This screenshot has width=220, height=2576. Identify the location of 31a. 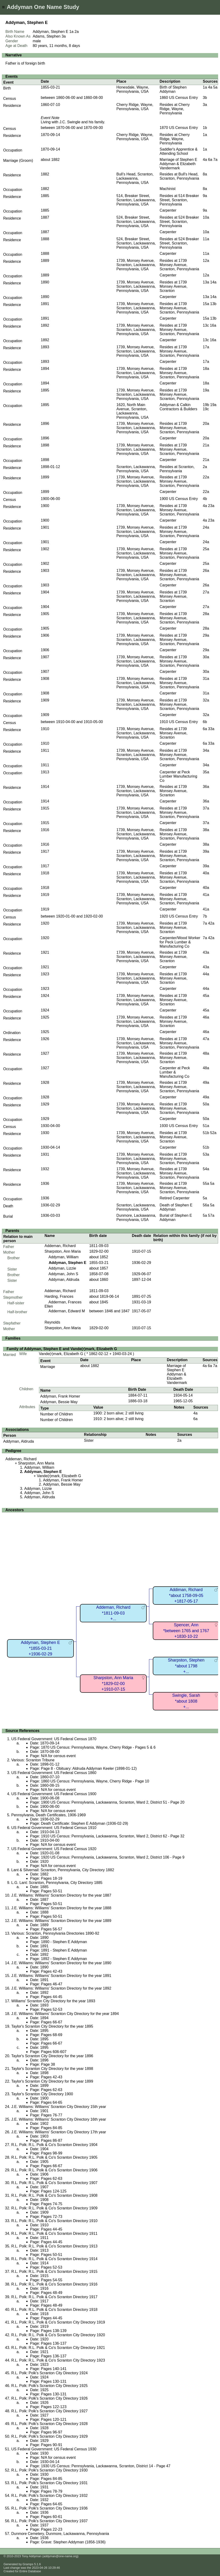
(206, 679).